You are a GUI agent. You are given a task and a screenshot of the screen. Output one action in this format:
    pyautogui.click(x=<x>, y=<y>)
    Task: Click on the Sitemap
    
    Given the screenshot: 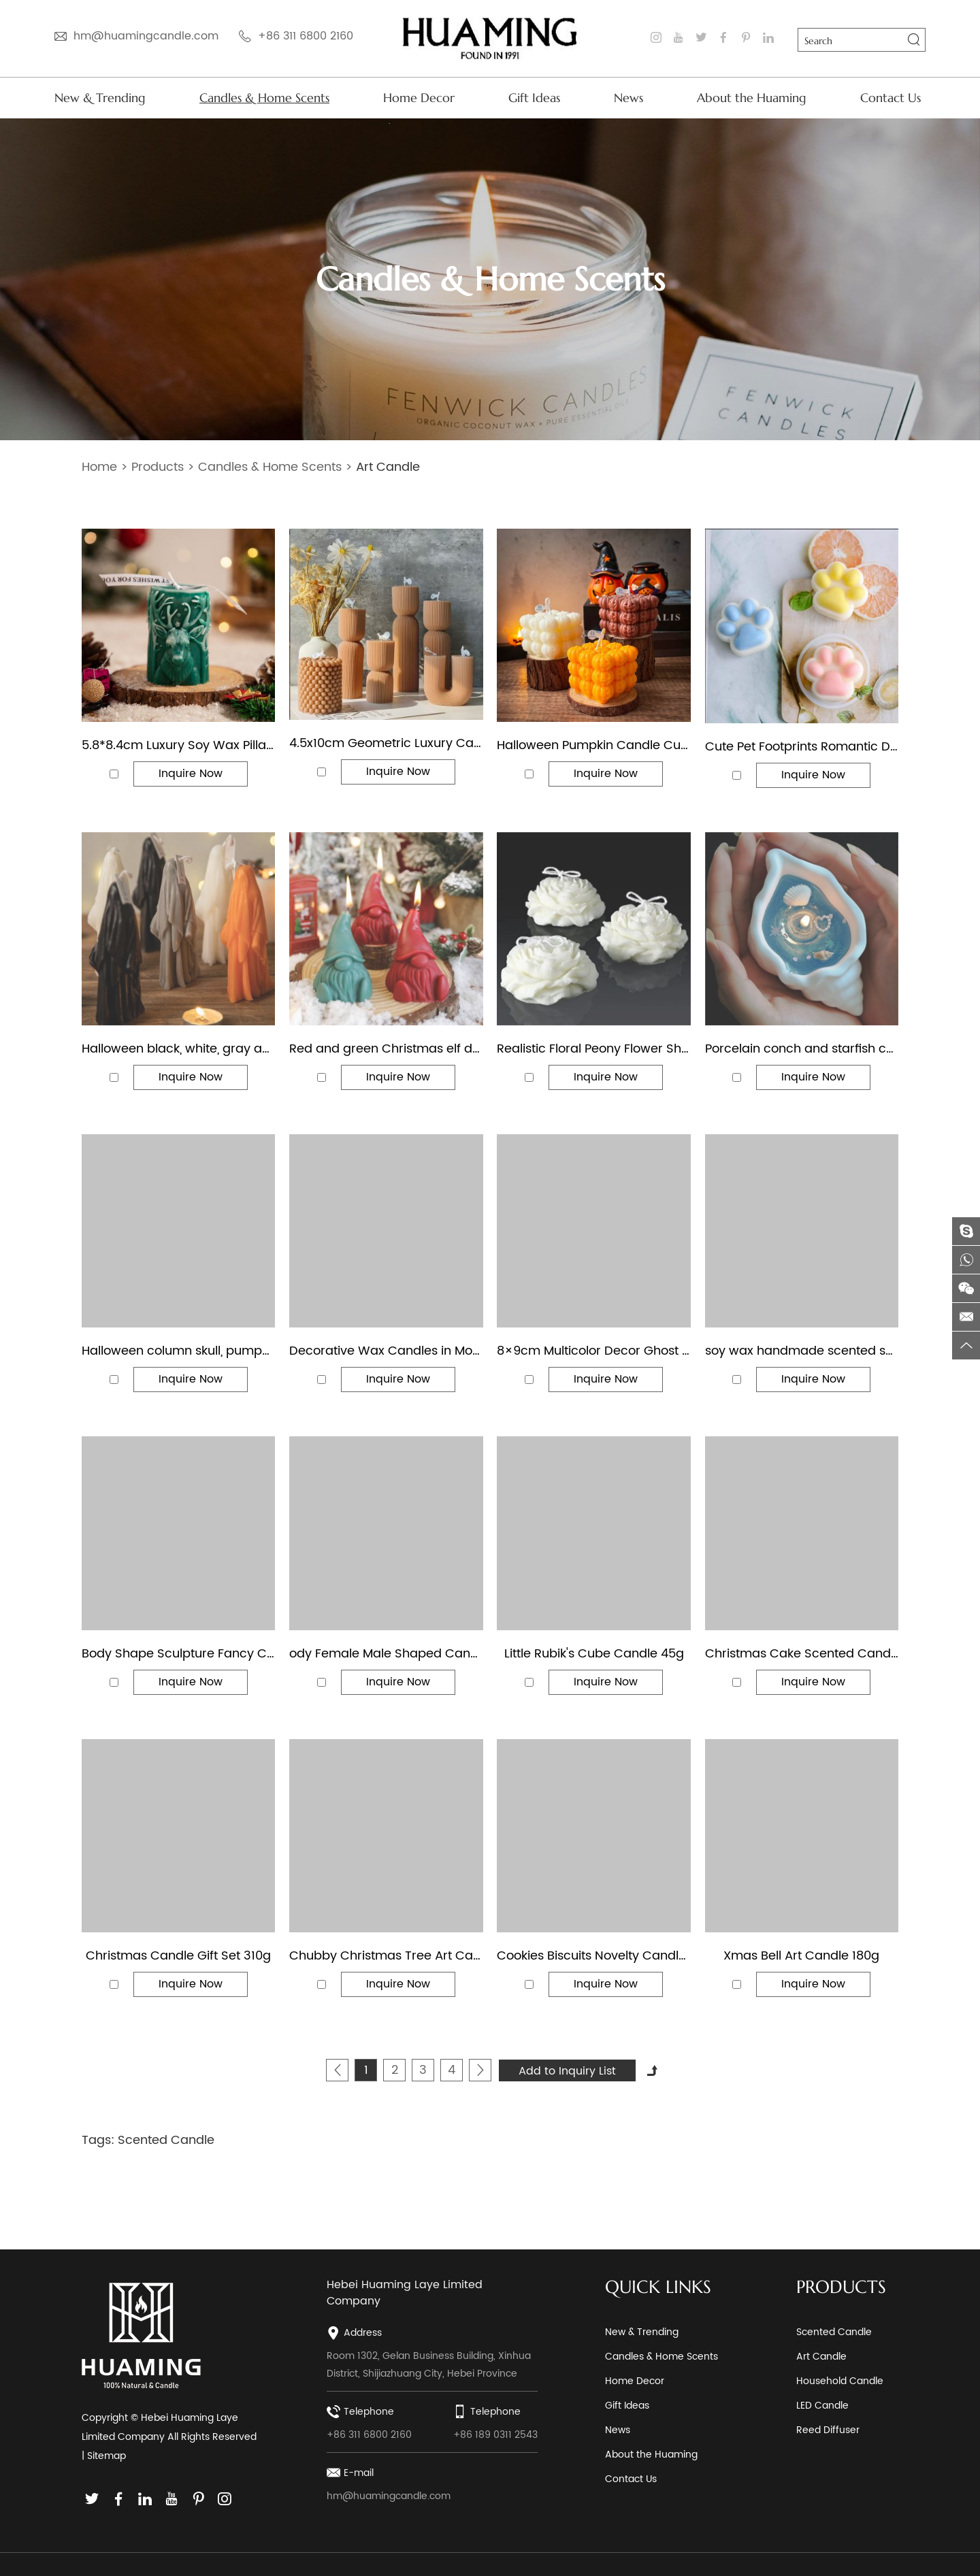 What is the action you would take?
    pyautogui.click(x=106, y=2456)
    